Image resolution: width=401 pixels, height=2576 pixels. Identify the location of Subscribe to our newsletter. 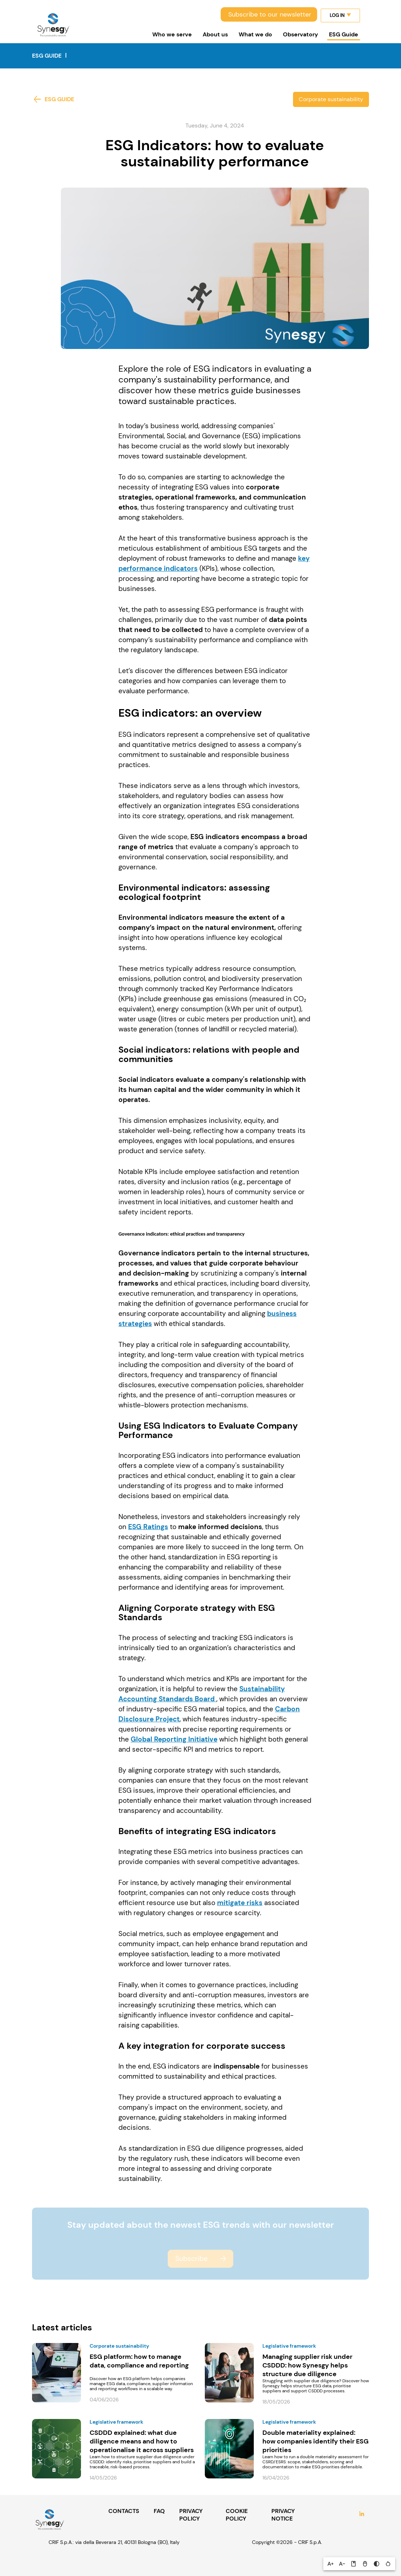
(269, 14).